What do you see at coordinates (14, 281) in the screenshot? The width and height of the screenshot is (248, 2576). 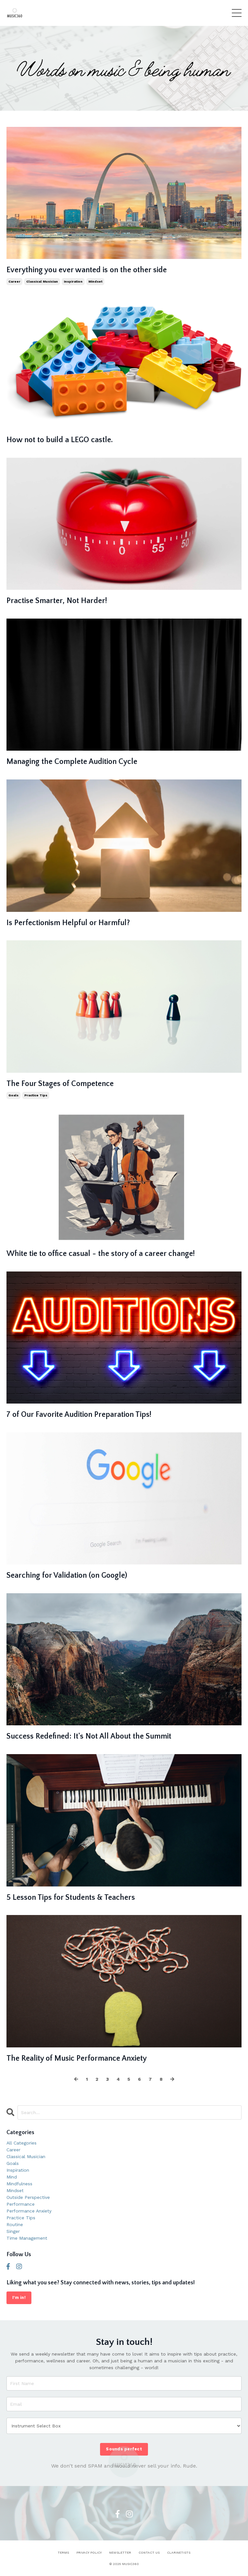 I see `career` at bounding box center [14, 281].